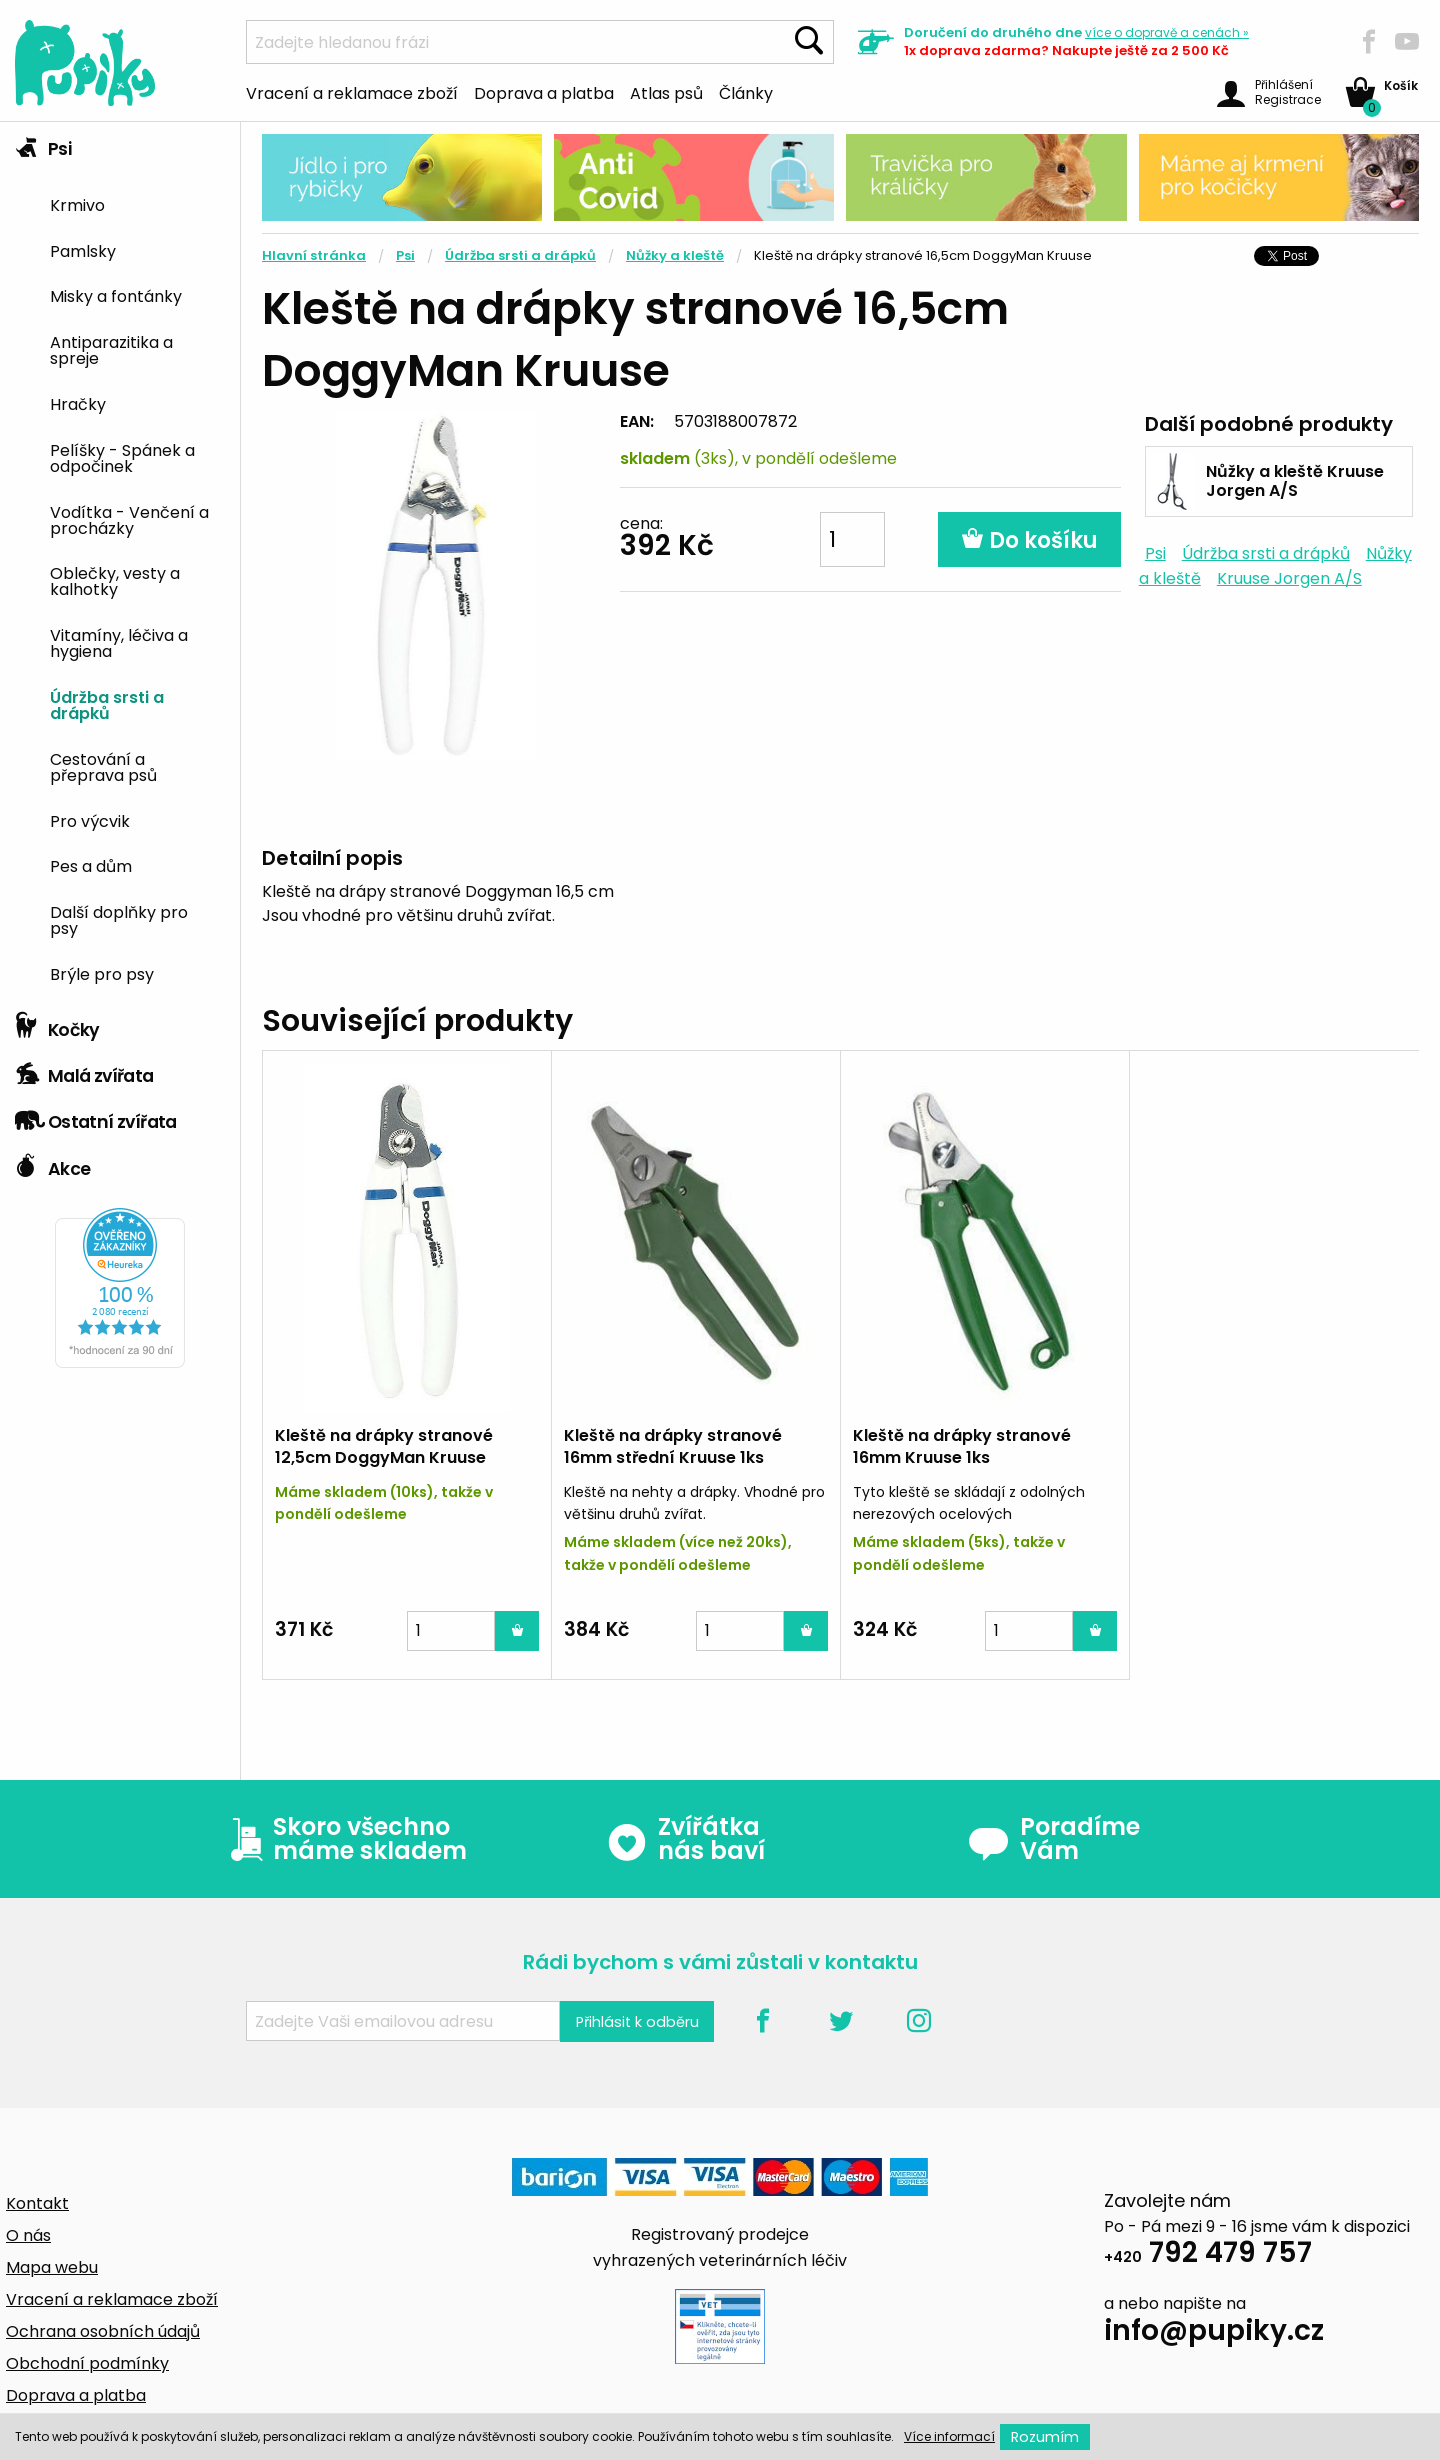  What do you see at coordinates (96, 1117) in the screenshot?
I see `Ostatní zvířata` at bounding box center [96, 1117].